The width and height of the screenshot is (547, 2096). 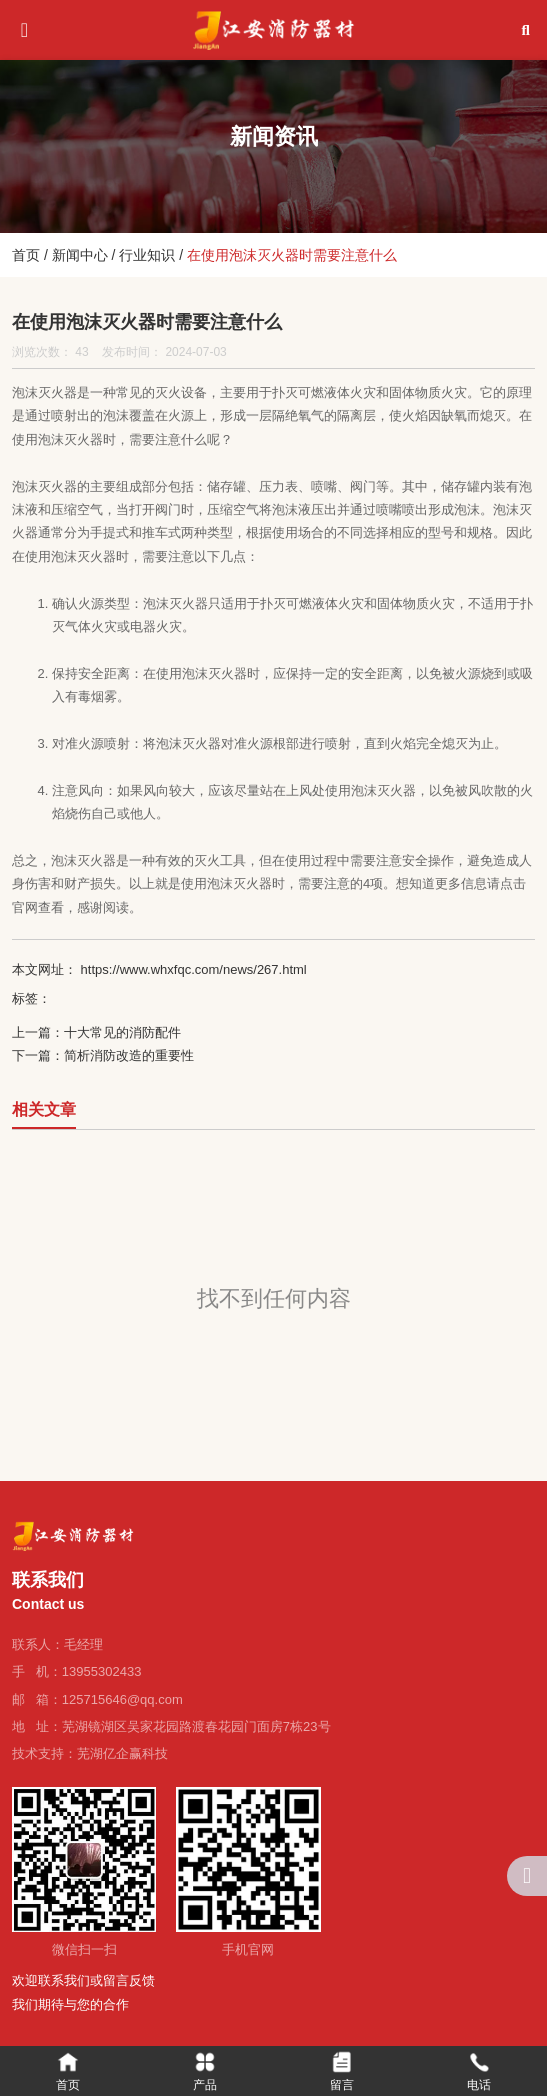 I want to click on 十大常见的消防配件, so click(x=122, y=1032).